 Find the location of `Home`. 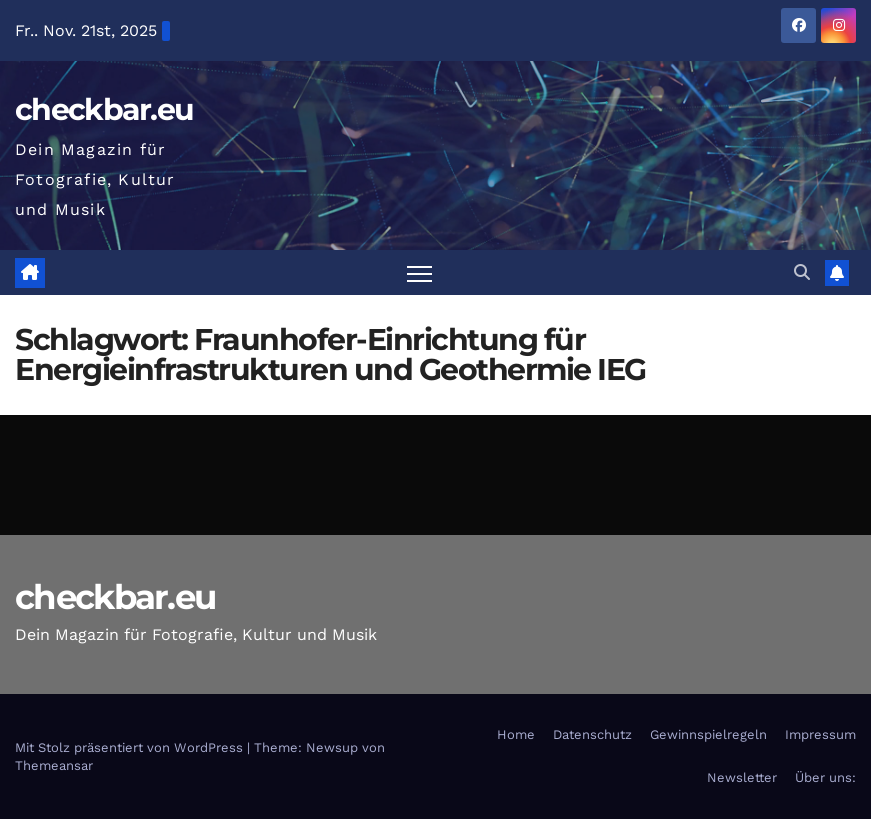

Home is located at coordinates (516, 734).